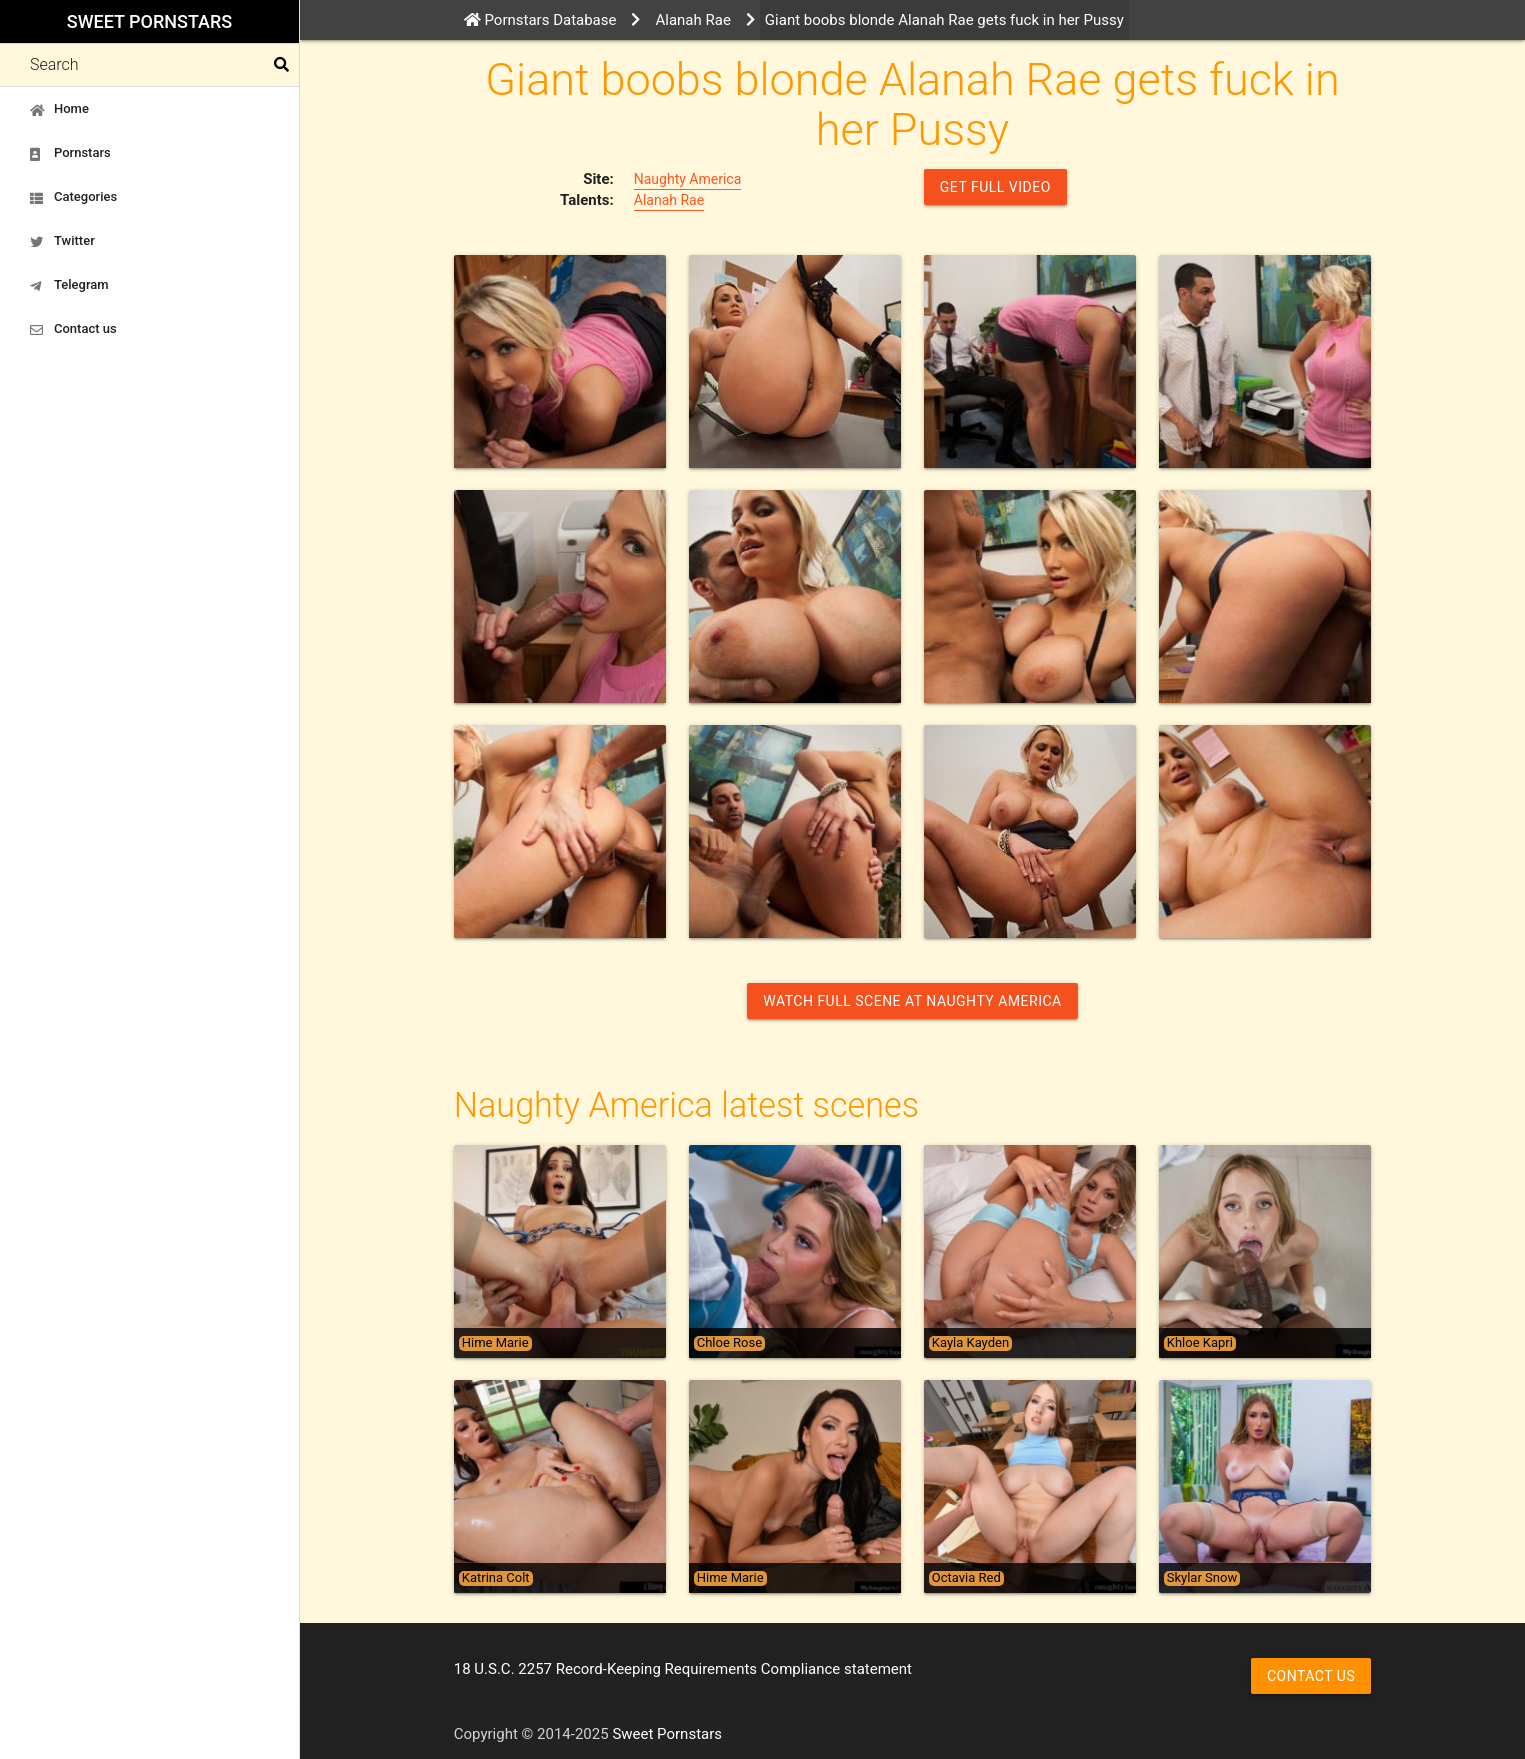 The height and width of the screenshot is (1759, 1525). What do you see at coordinates (73, 197) in the screenshot?
I see `Categories` at bounding box center [73, 197].